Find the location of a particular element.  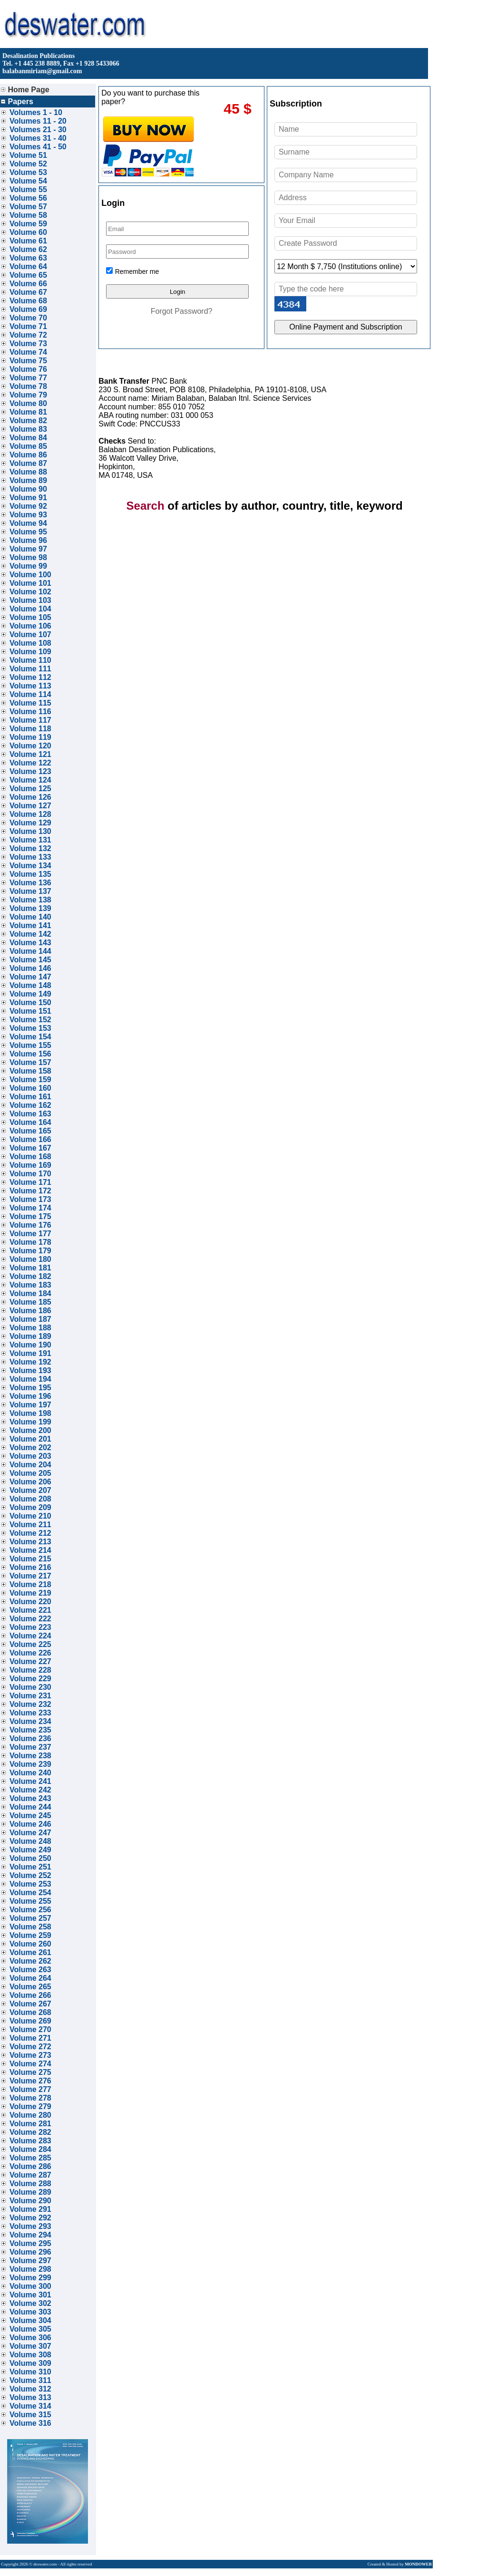

Volume 220 is located at coordinates (30, 1602).